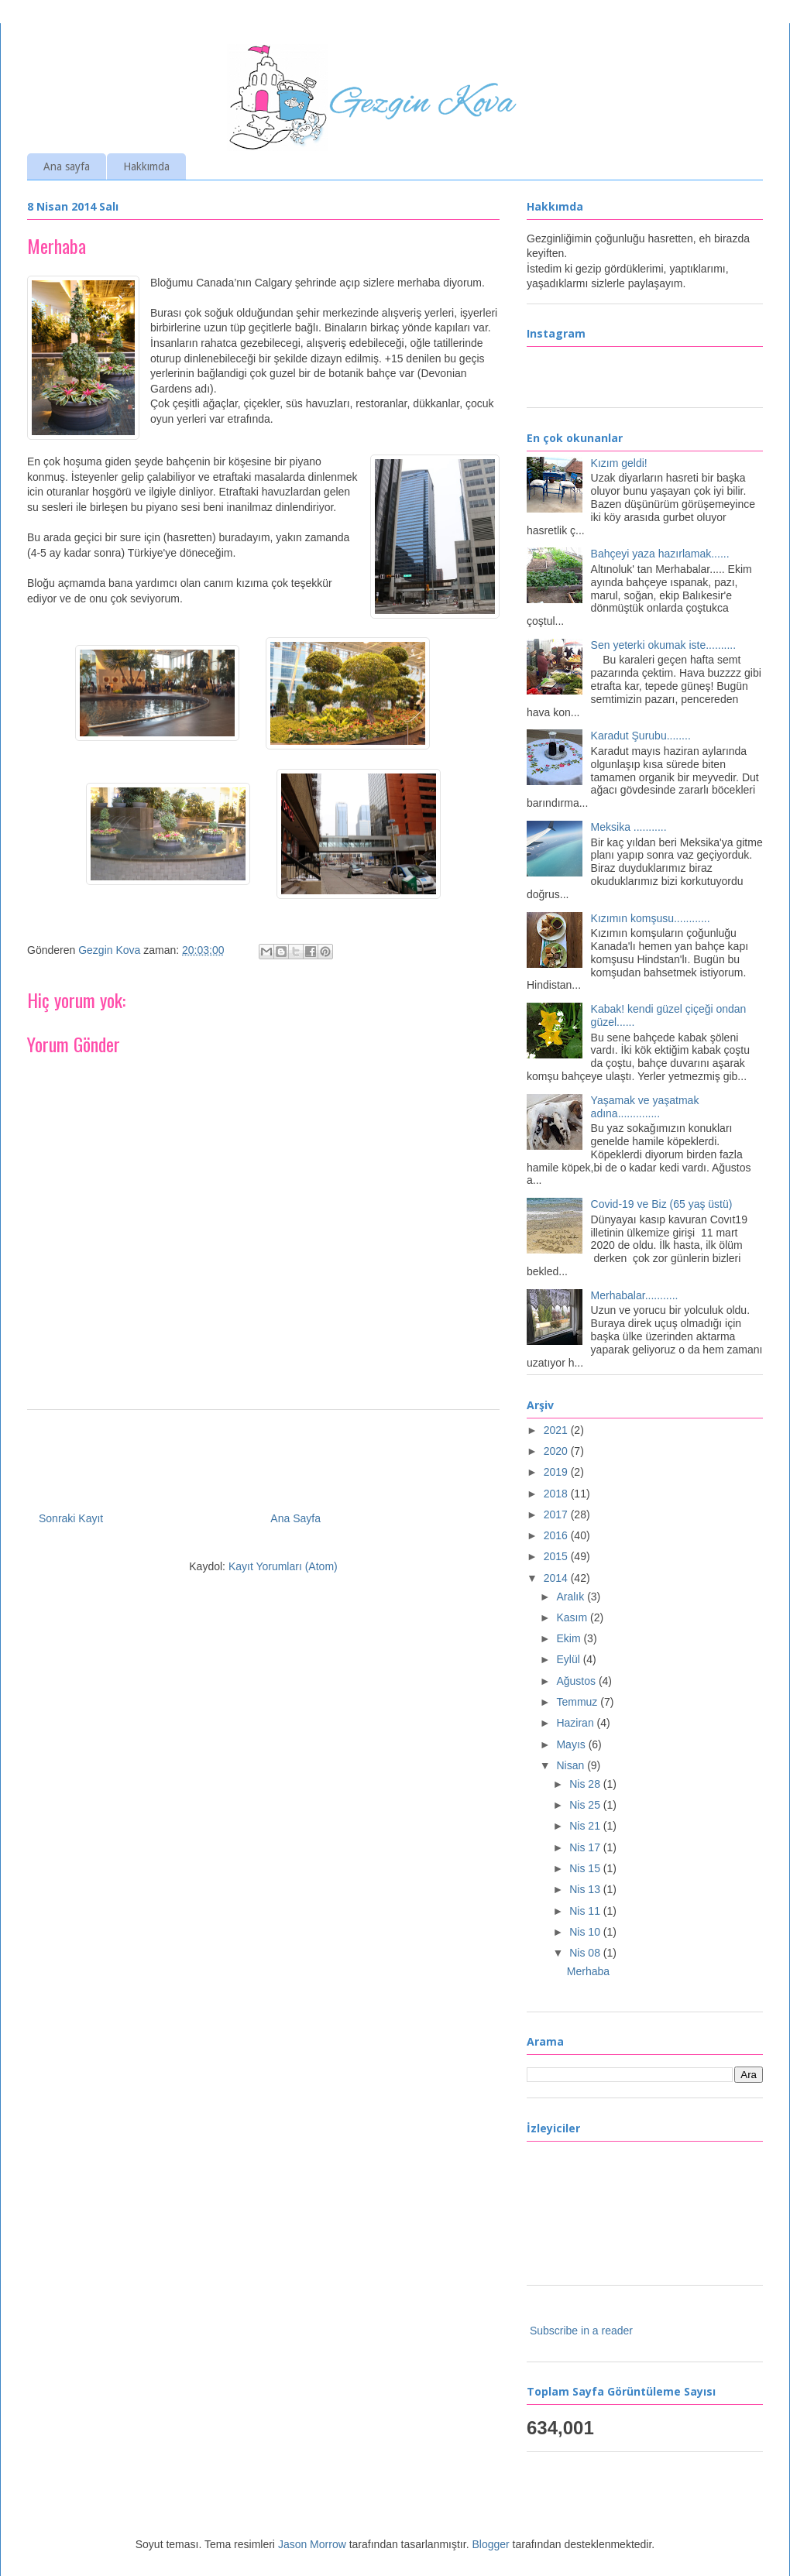  What do you see at coordinates (588, 1971) in the screenshot?
I see `Merhaba` at bounding box center [588, 1971].